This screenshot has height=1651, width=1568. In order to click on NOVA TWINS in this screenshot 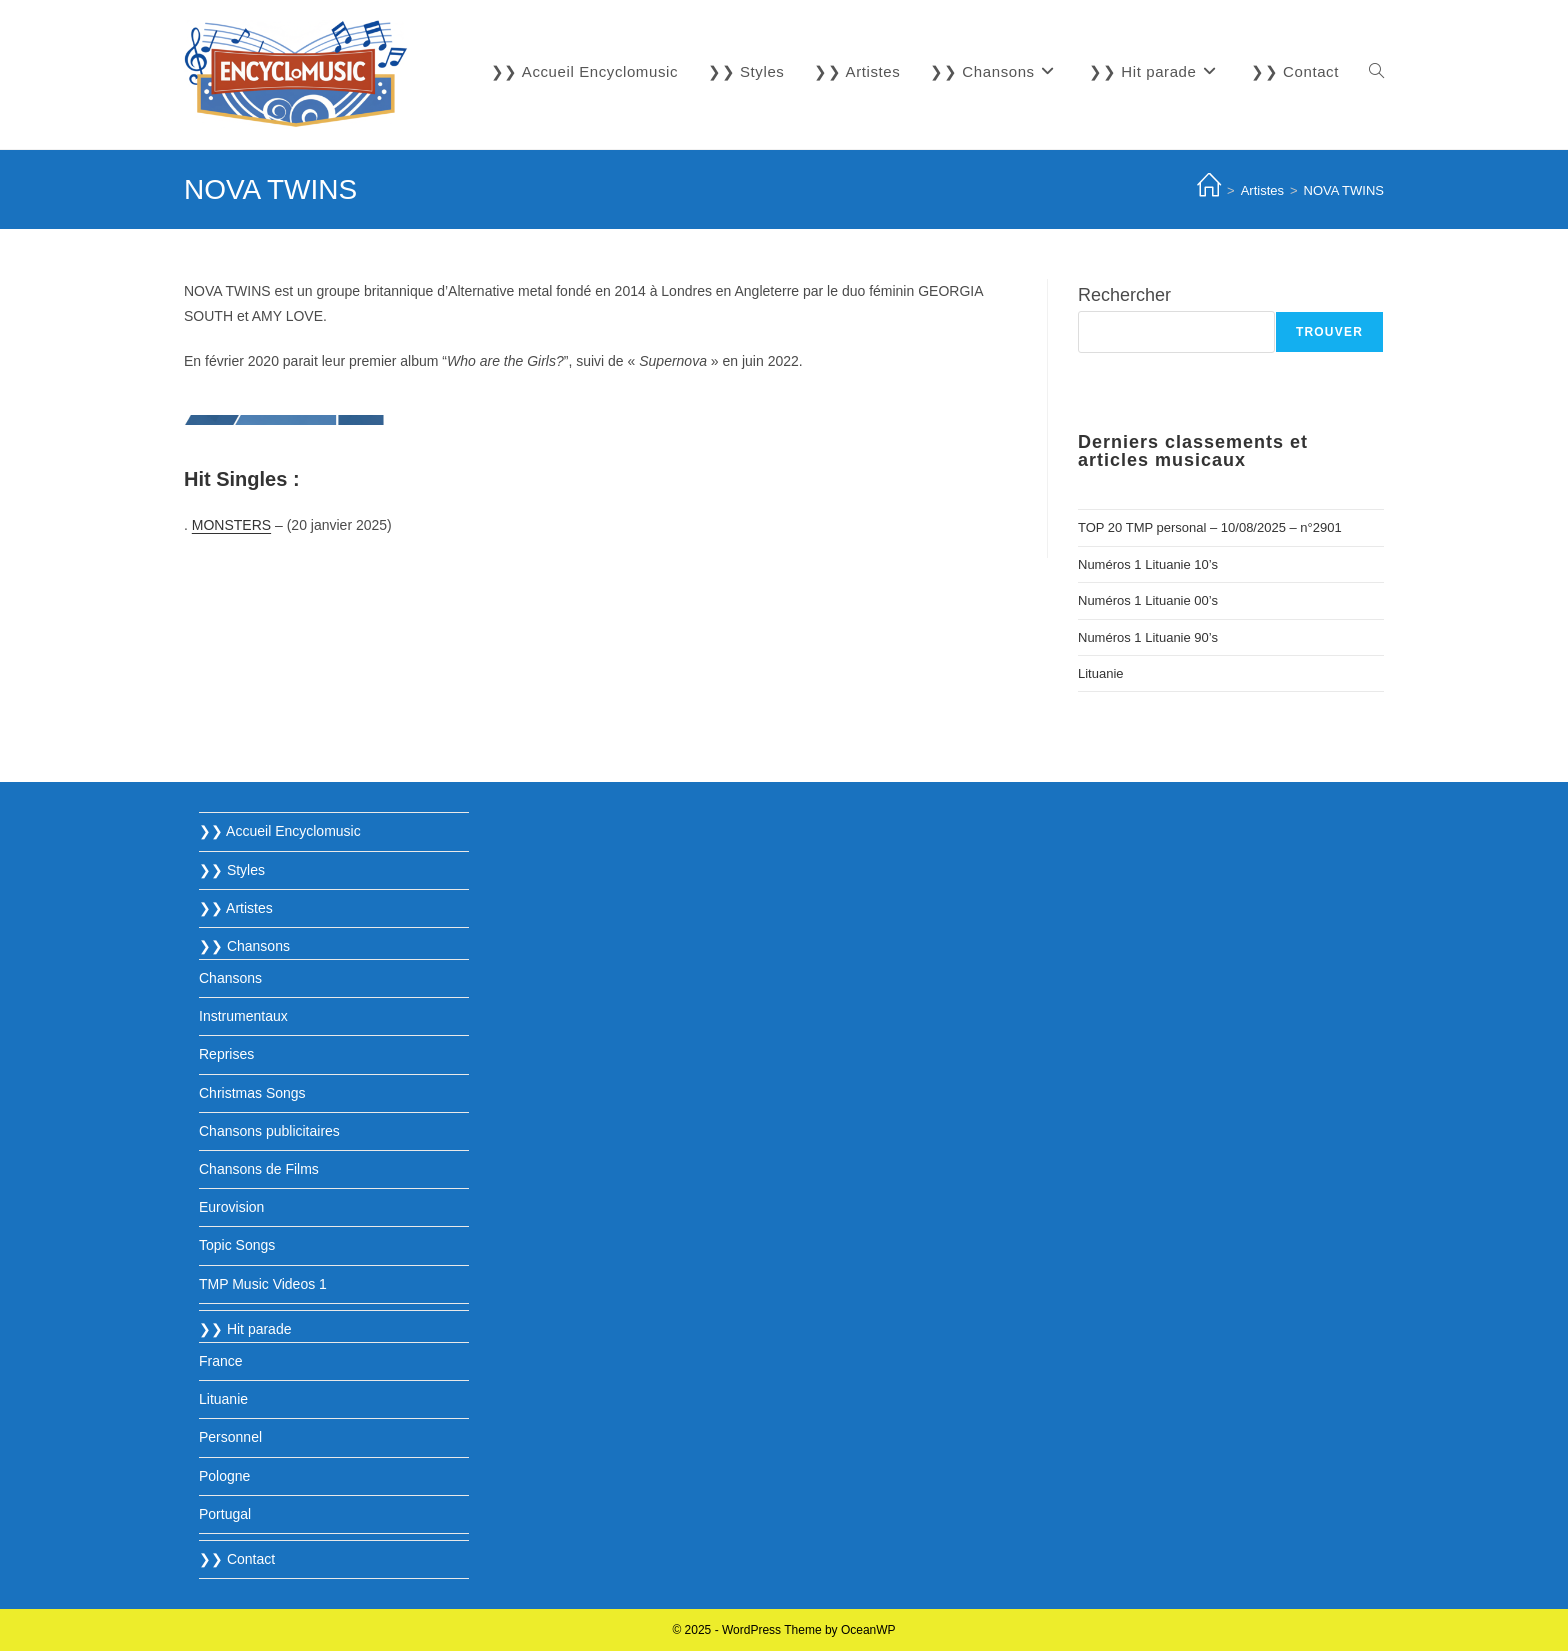, I will do `click(1344, 190)`.